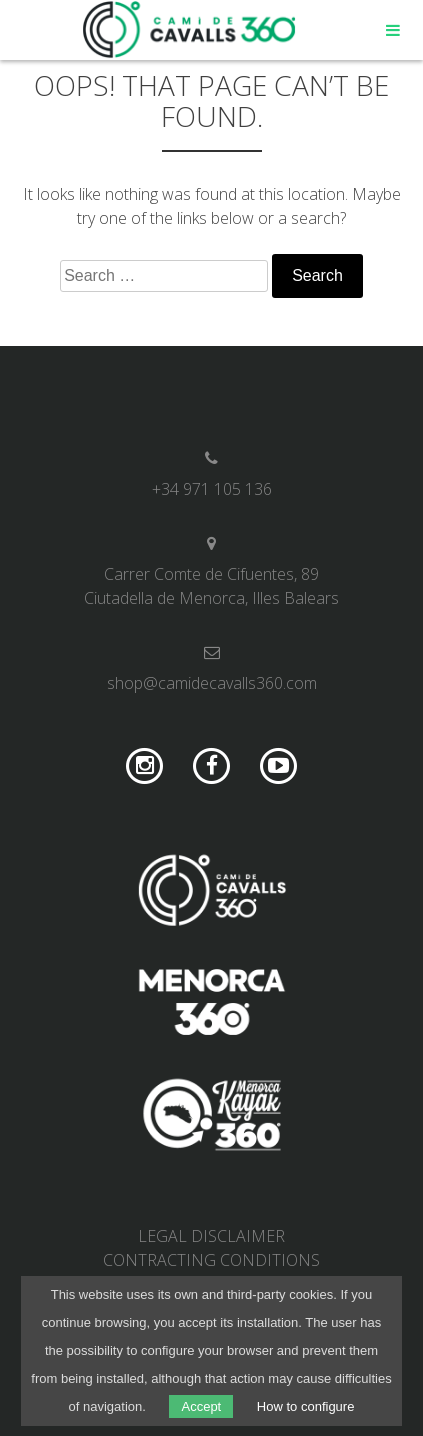 The image size is (423, 1436). Describe the element at coordinates (211, 1236) in the screenshot. I see `Legal disclaimer` at that location.